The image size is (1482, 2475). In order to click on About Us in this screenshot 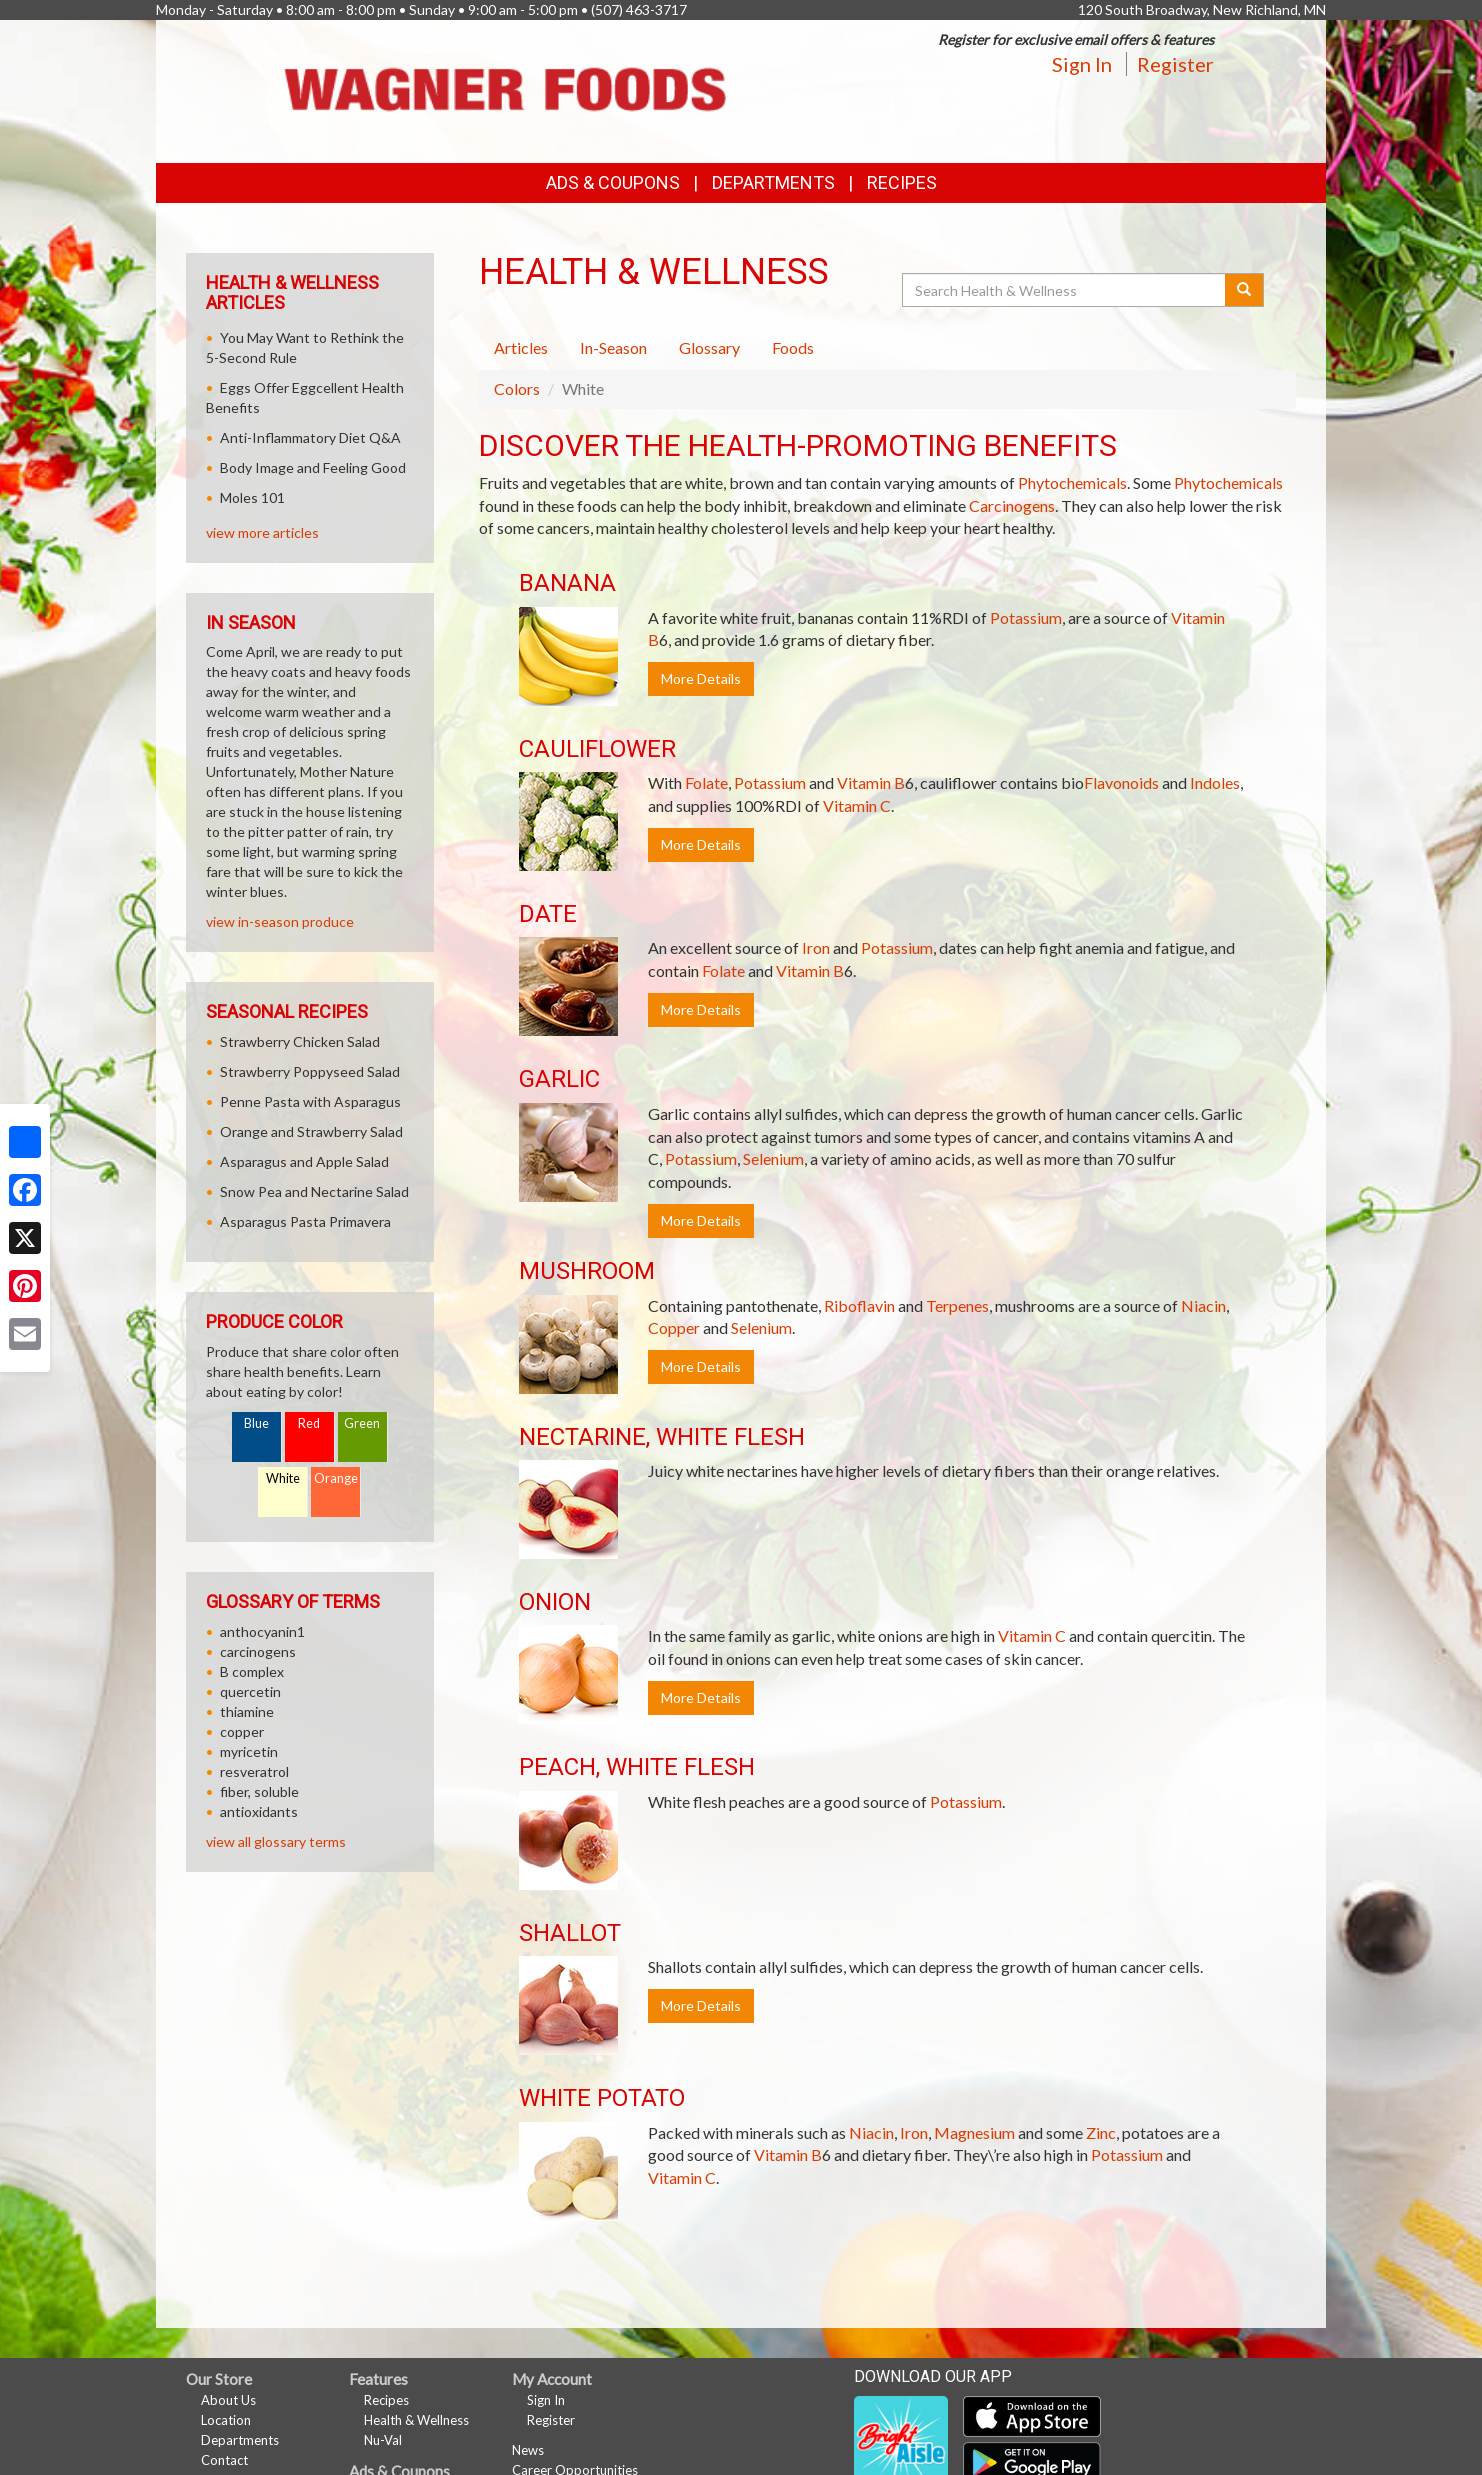, I will do `click(228, 2400)`.